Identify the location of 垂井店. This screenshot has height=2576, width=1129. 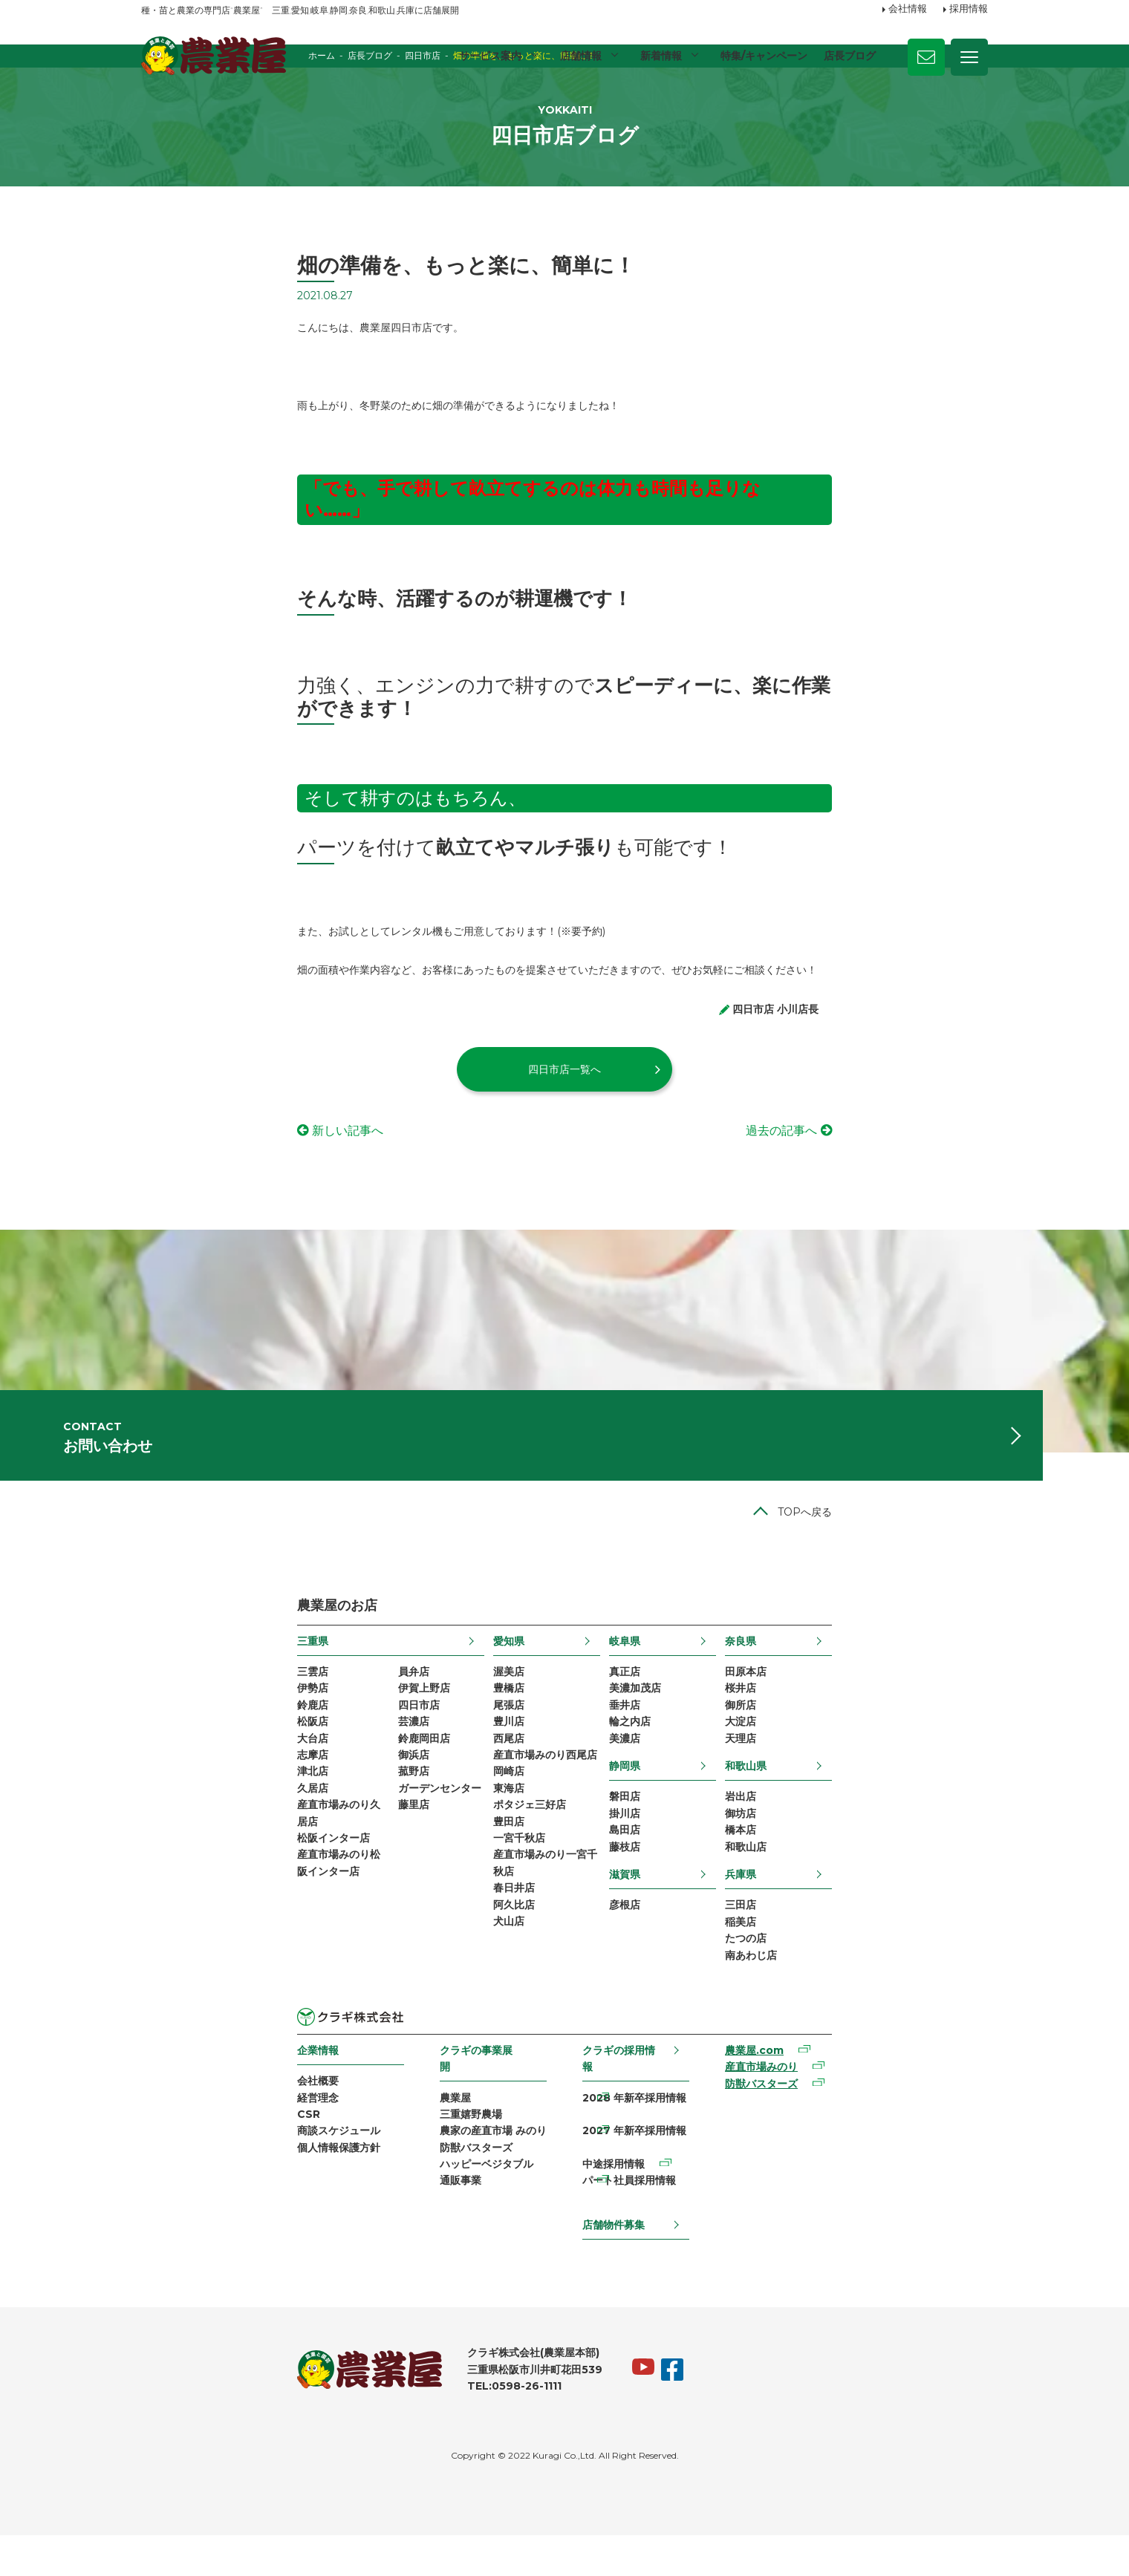
(674, 1768).